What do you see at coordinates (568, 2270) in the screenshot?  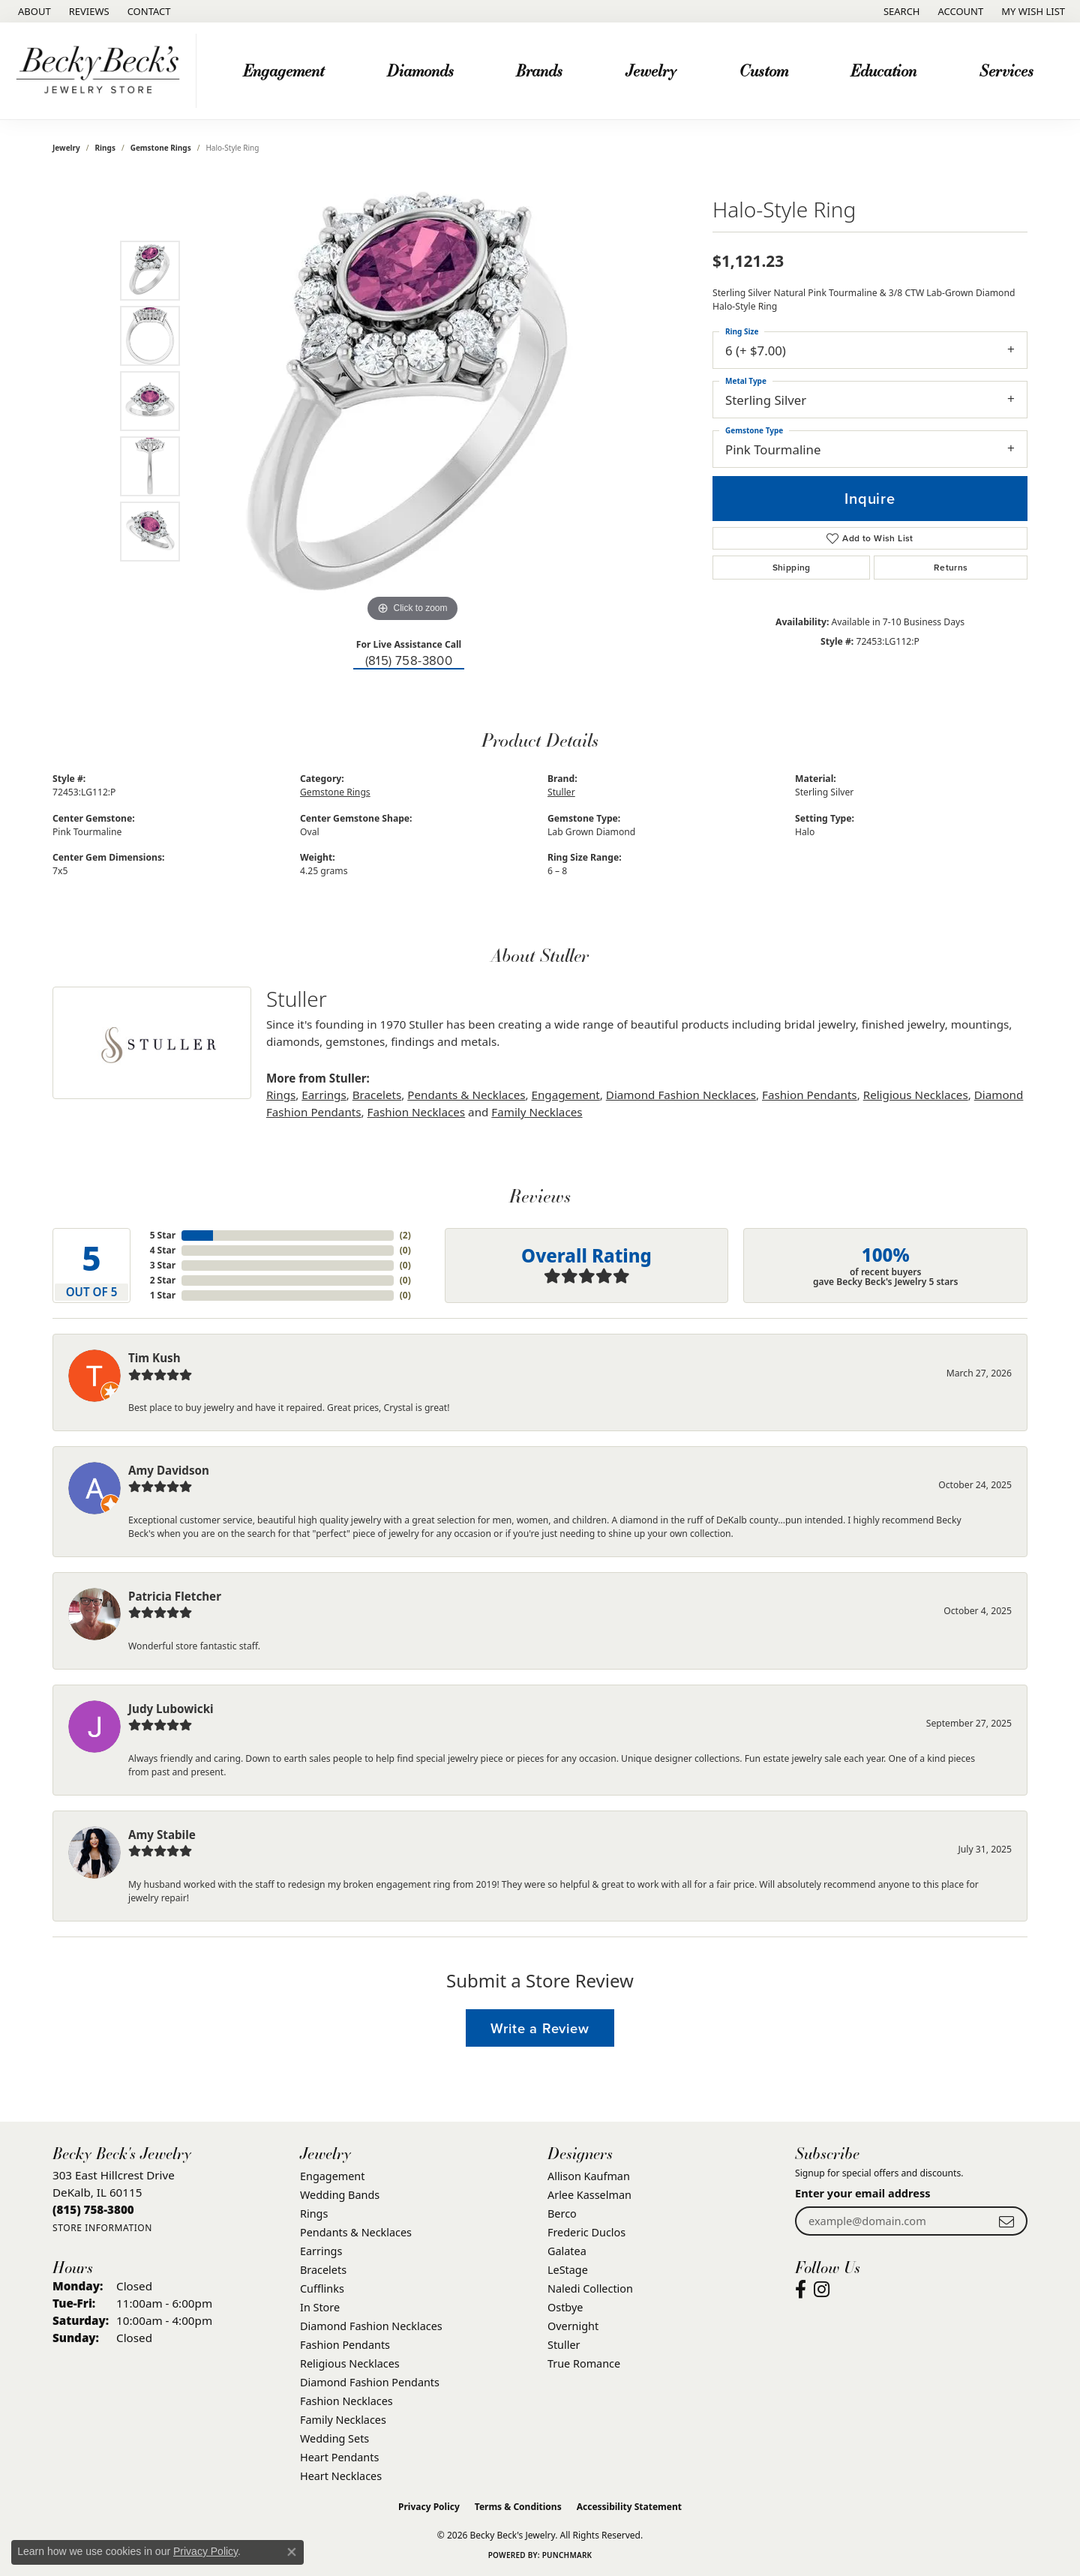 I see `LeStage [menuitem]` at bounding box center [568, 2270].